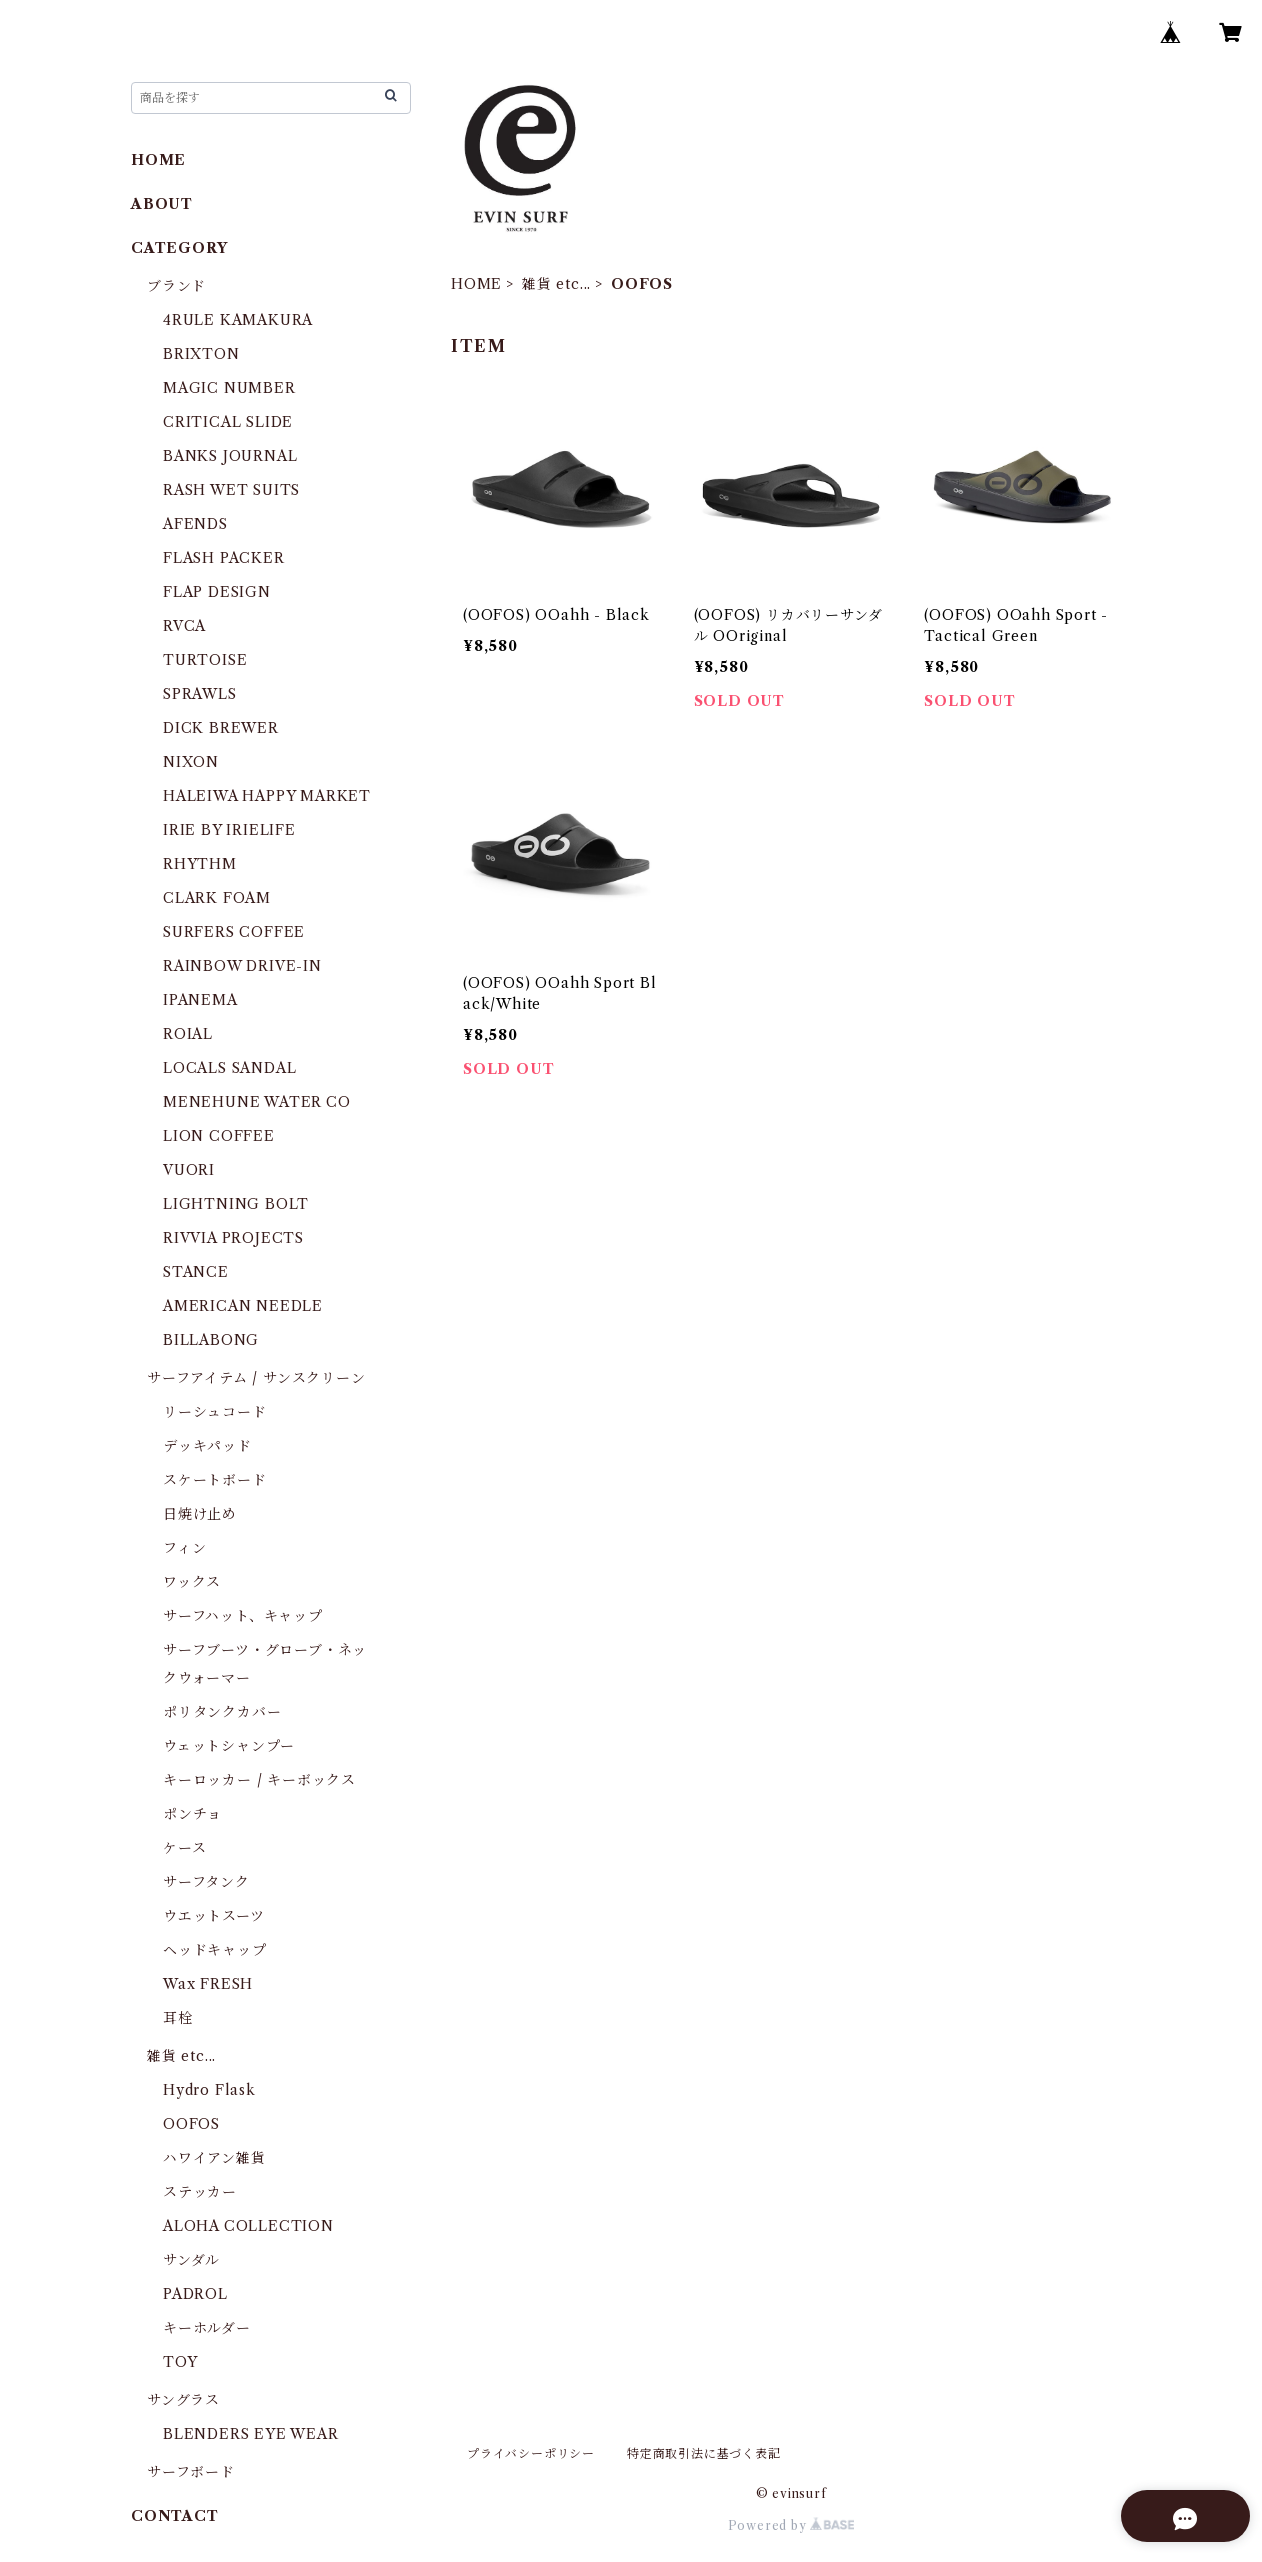 The height and width of the screenshot is (2562, 1262). I want to click on LIGHTNING BOLT, so click(236, 1204).